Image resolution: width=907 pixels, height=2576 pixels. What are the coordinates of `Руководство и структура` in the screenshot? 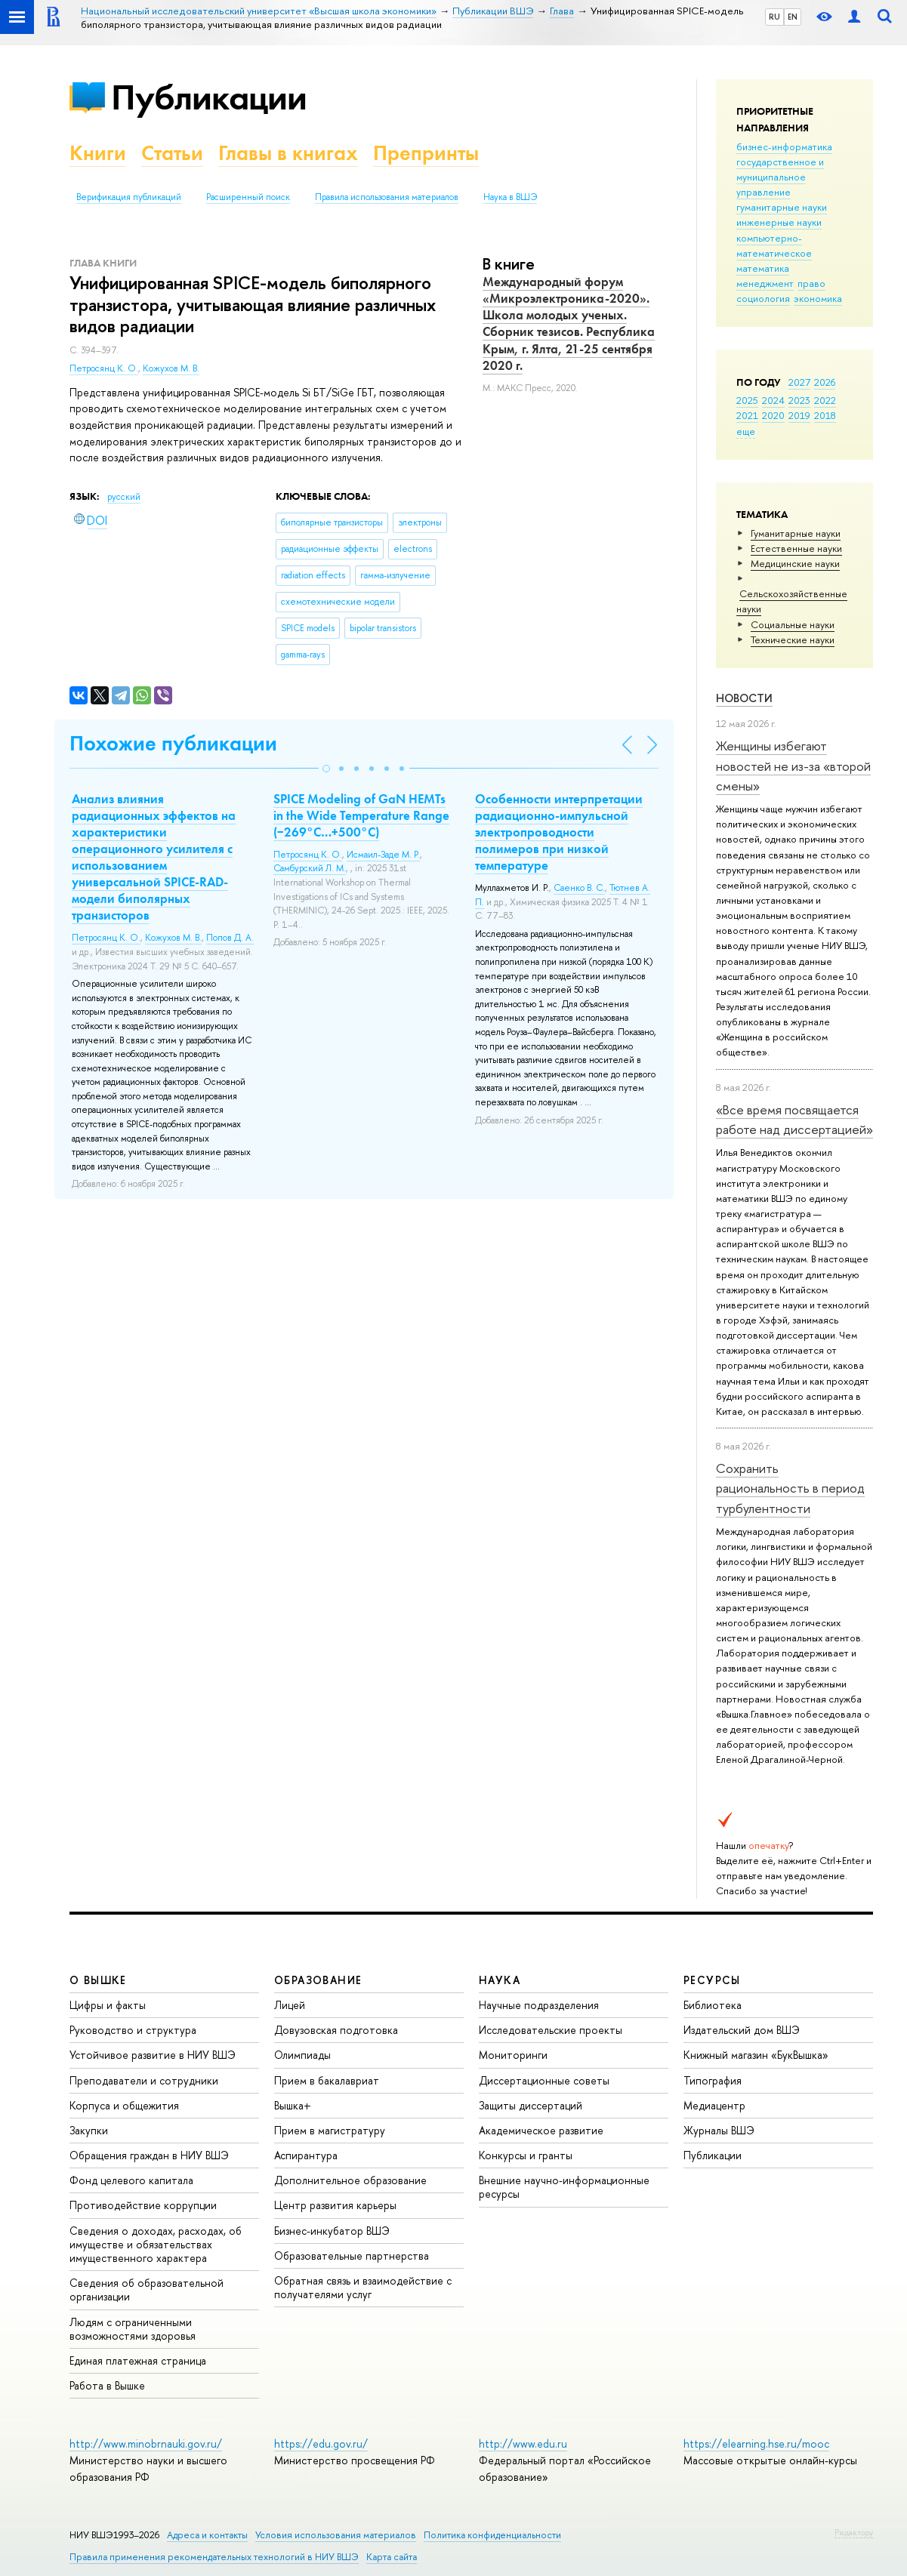 It's located at (132, 2030).